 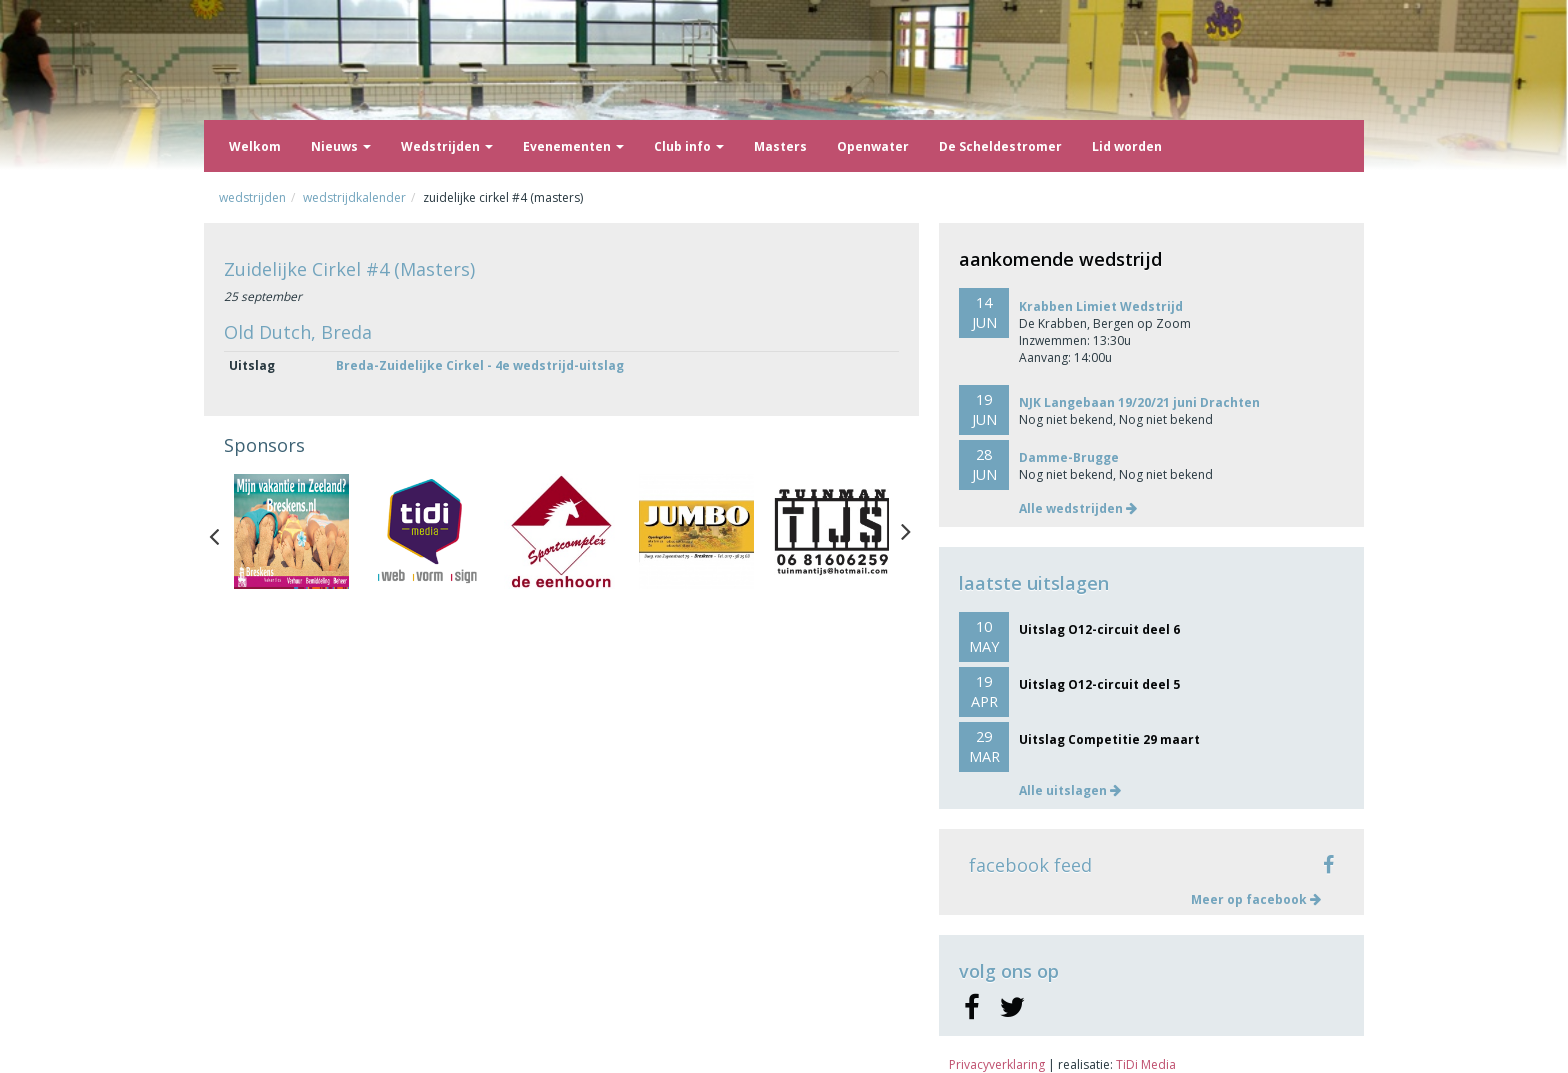 I want to click on Evenementen, so click(x=573, y=146).